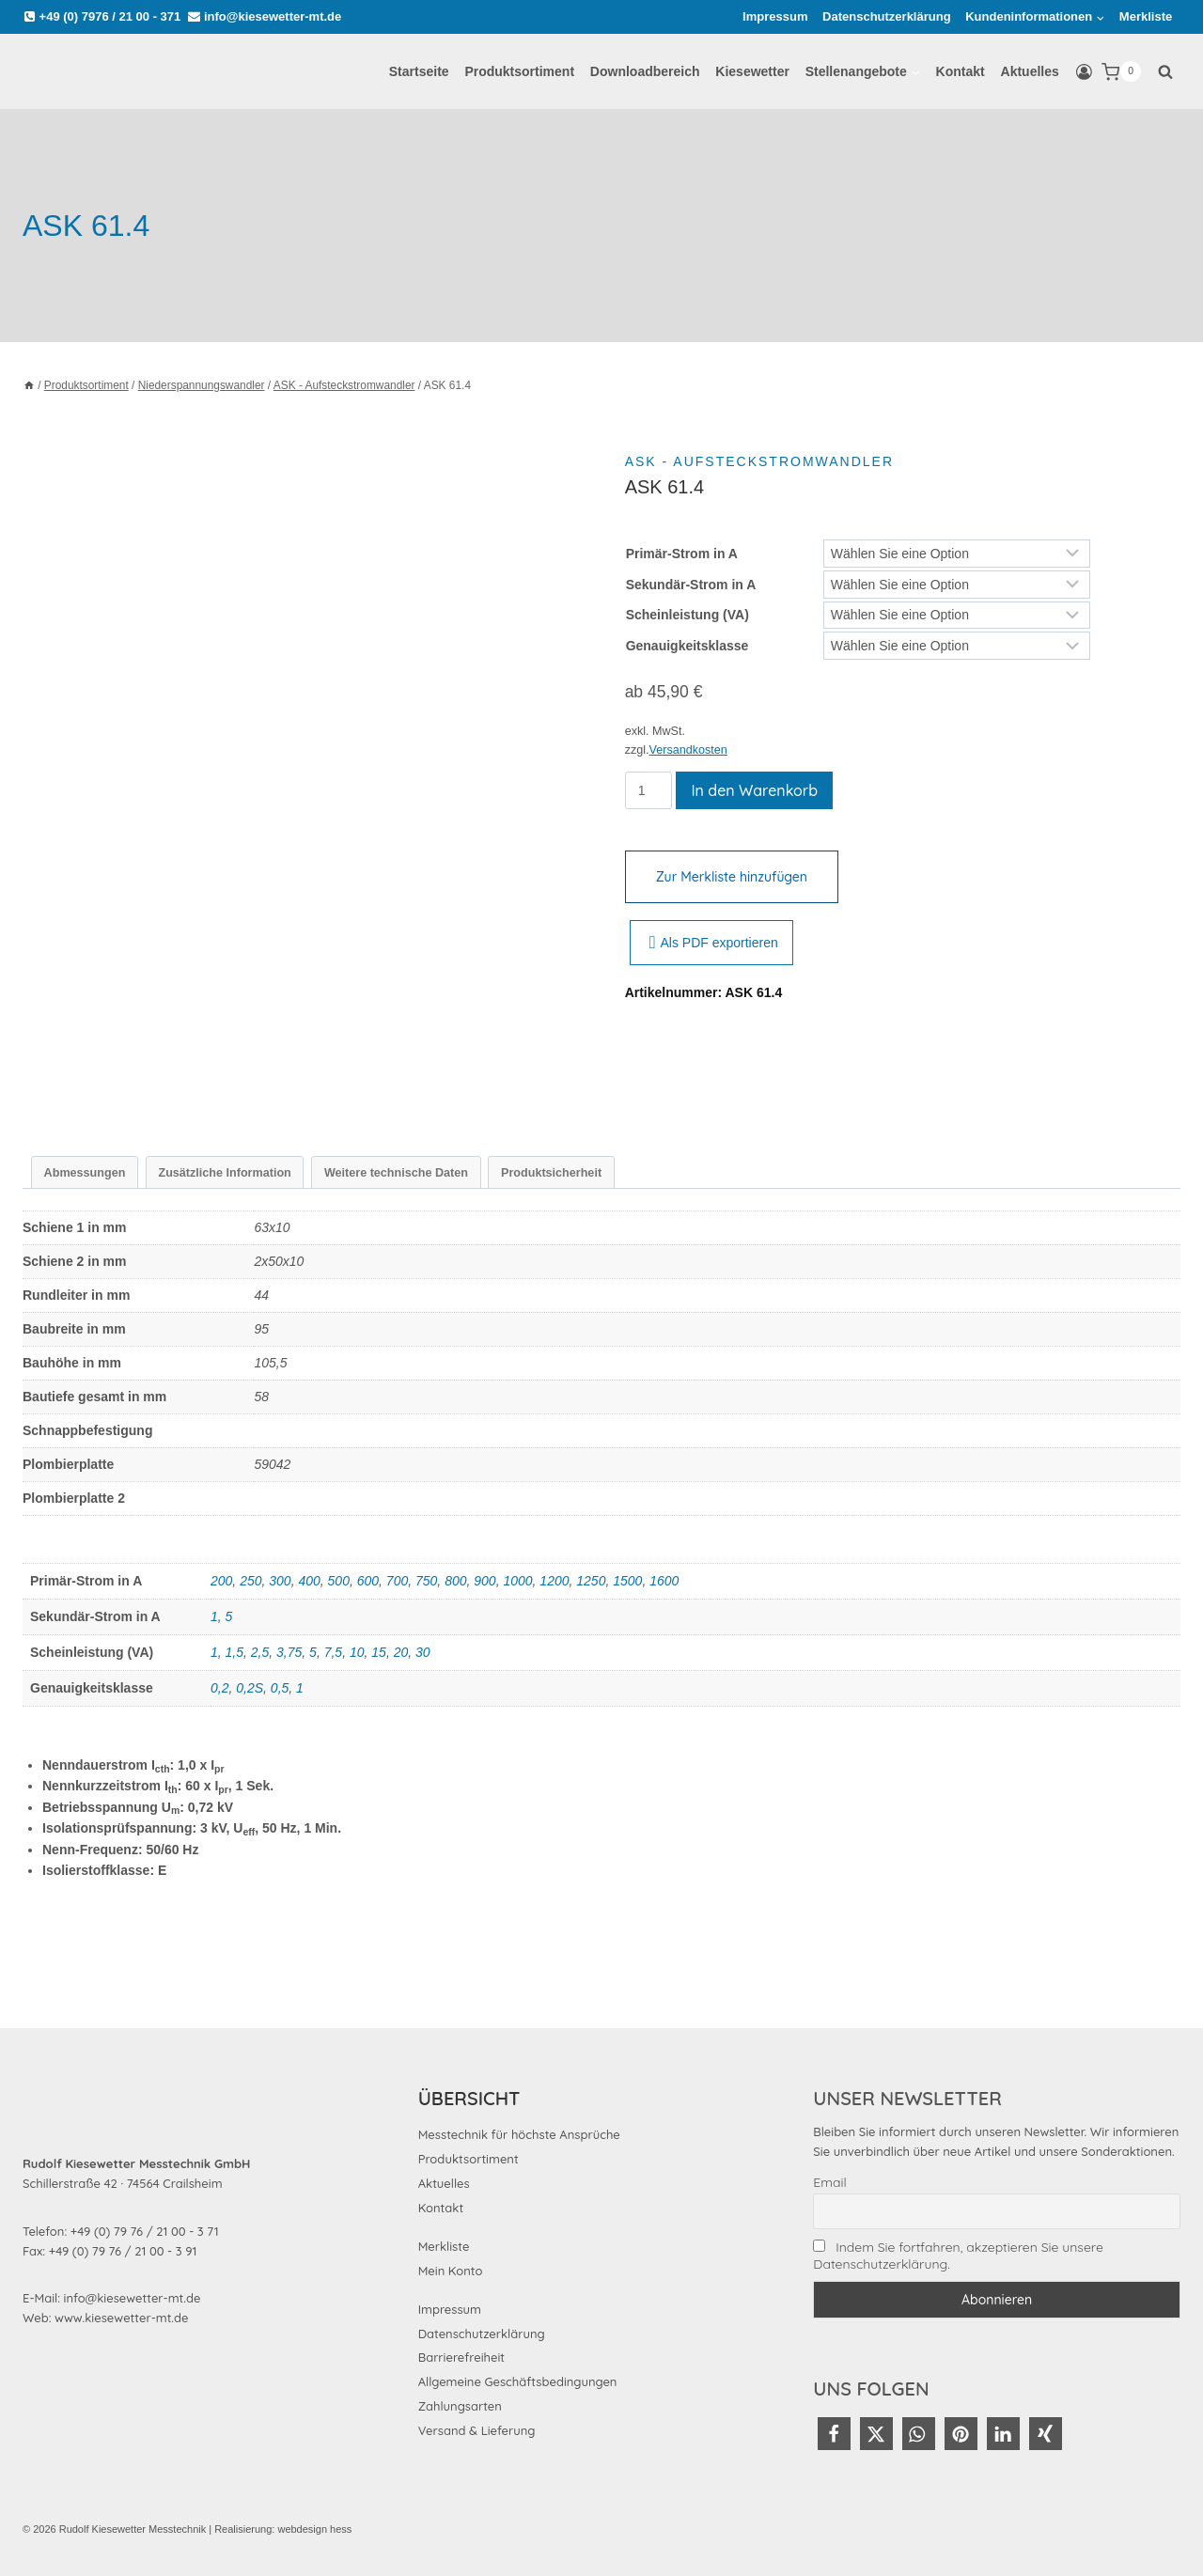 The height and width of the screenshot is (2576, 1203). Describe the element at coordinates (339, 1580) in the screenshot. I see `500` at that location.